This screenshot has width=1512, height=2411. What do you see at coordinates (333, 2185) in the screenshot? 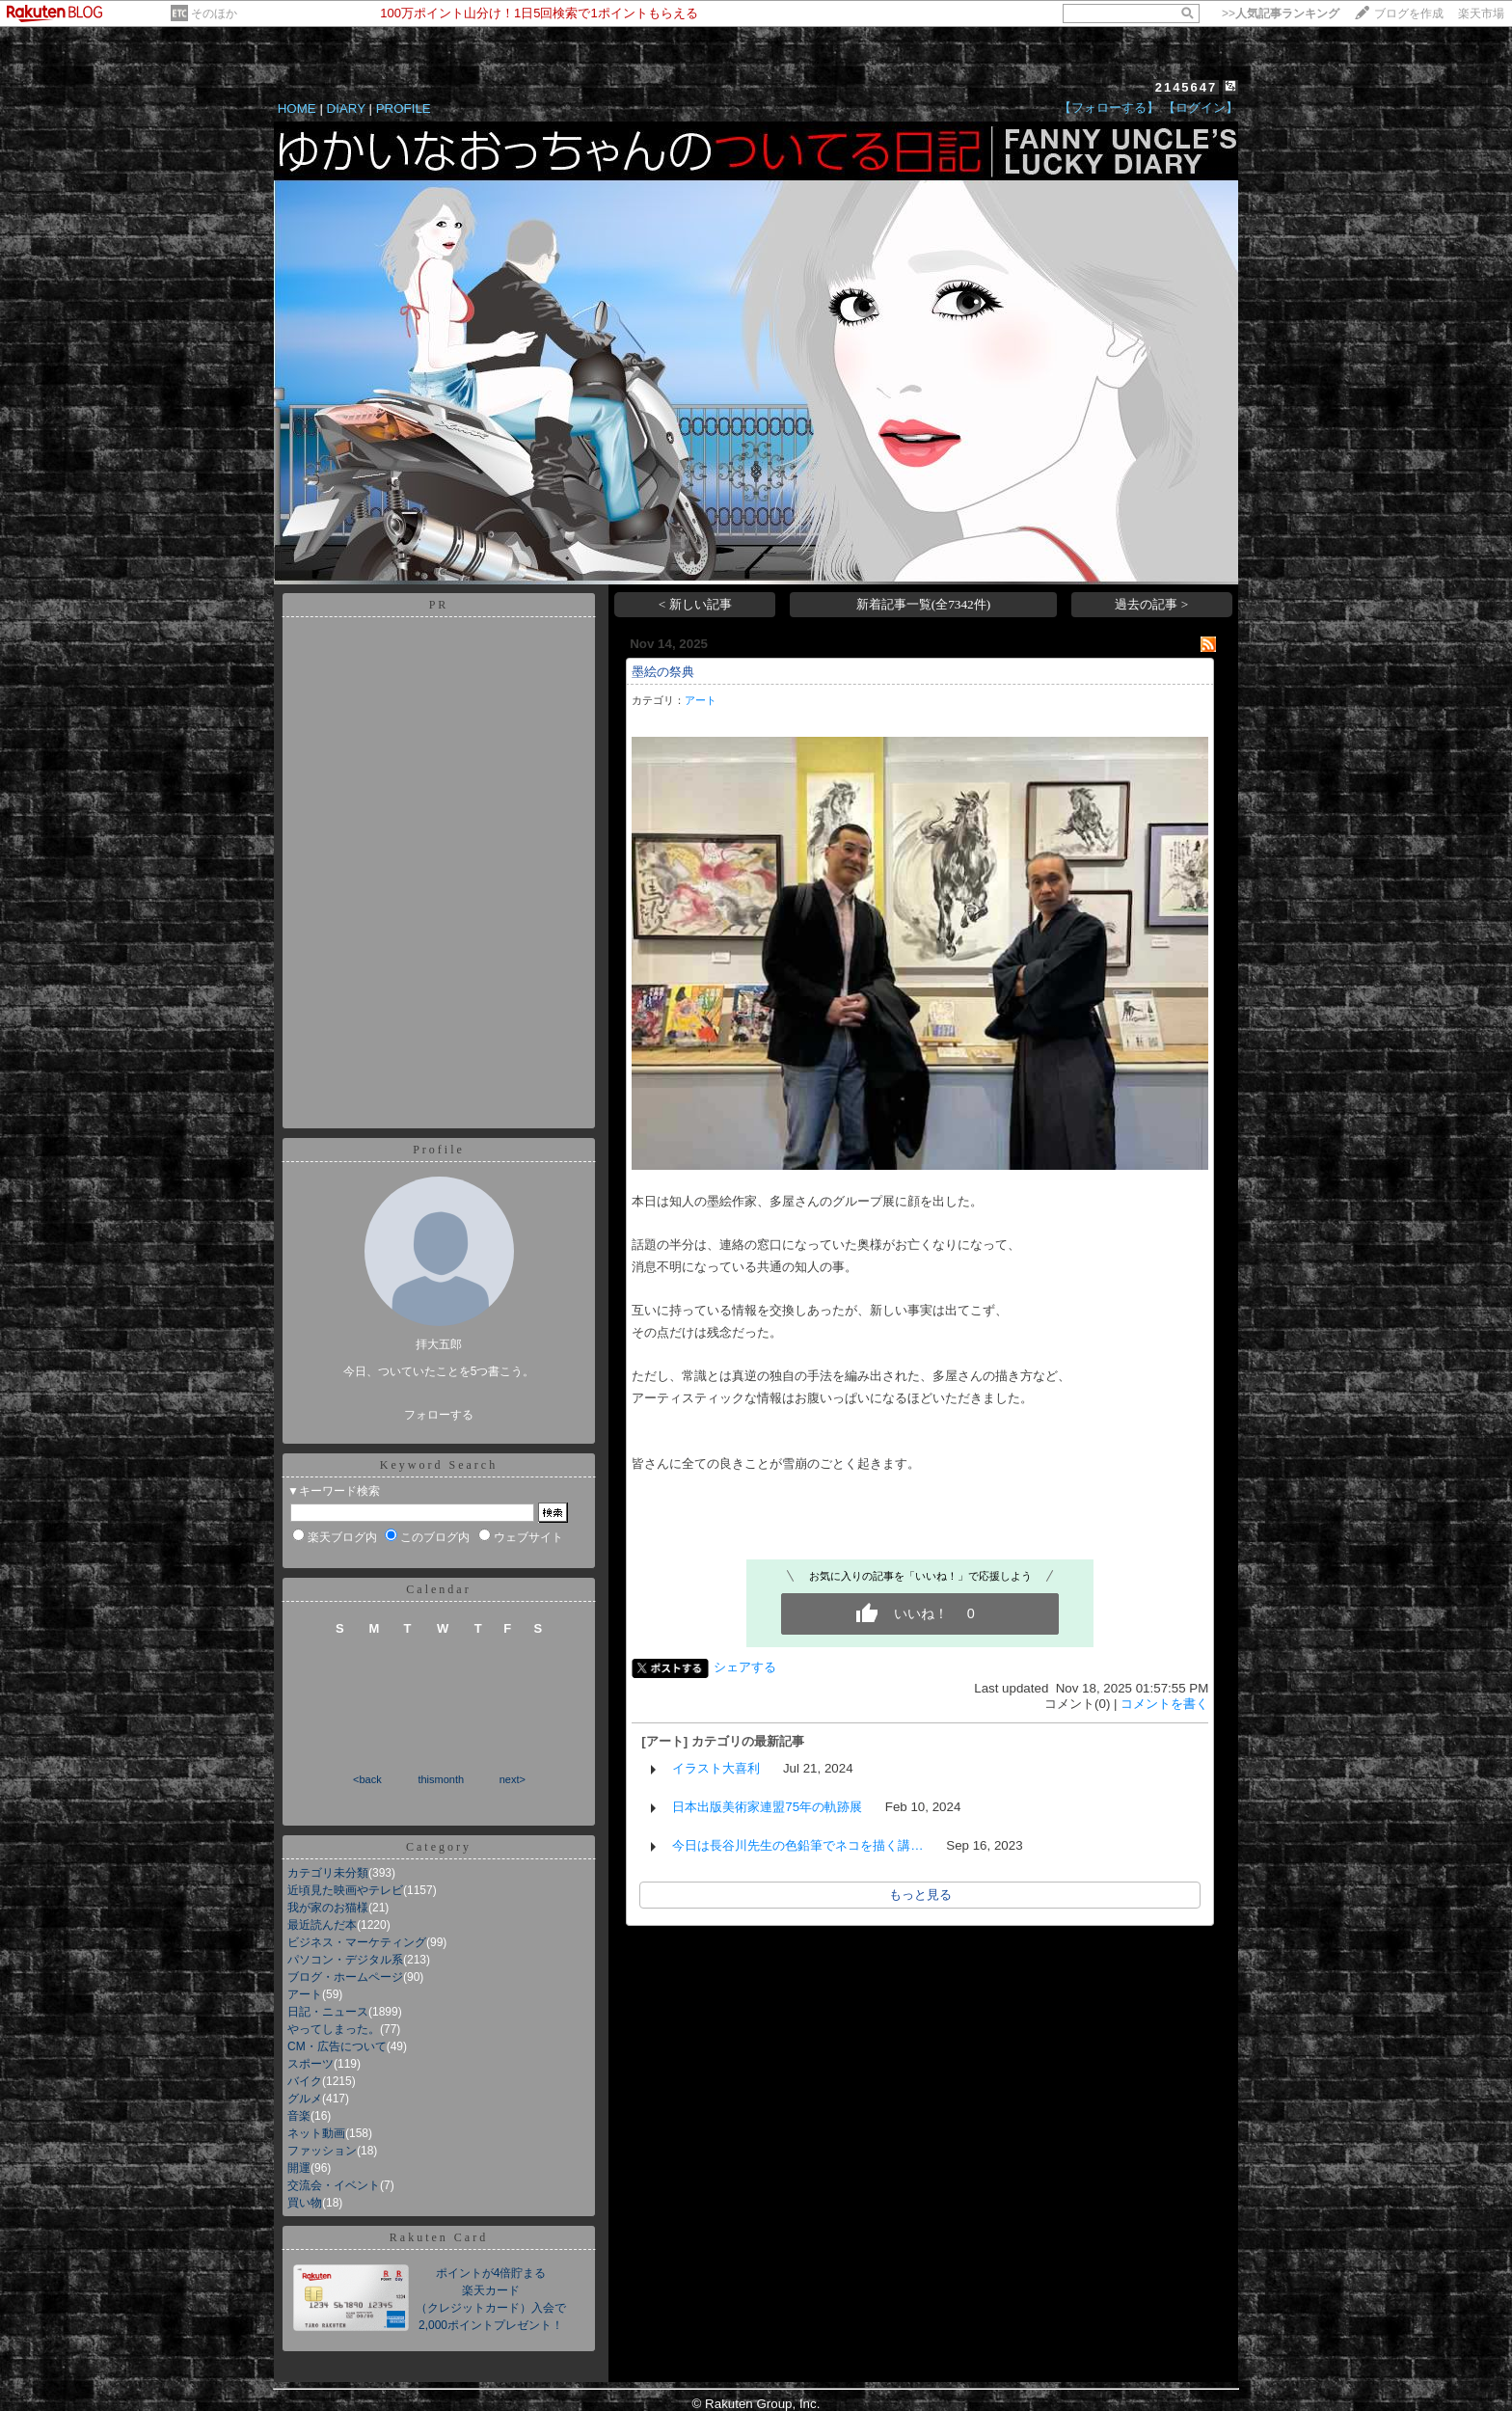
I see `交流会・イベント` at bounding box center [333, 2185].